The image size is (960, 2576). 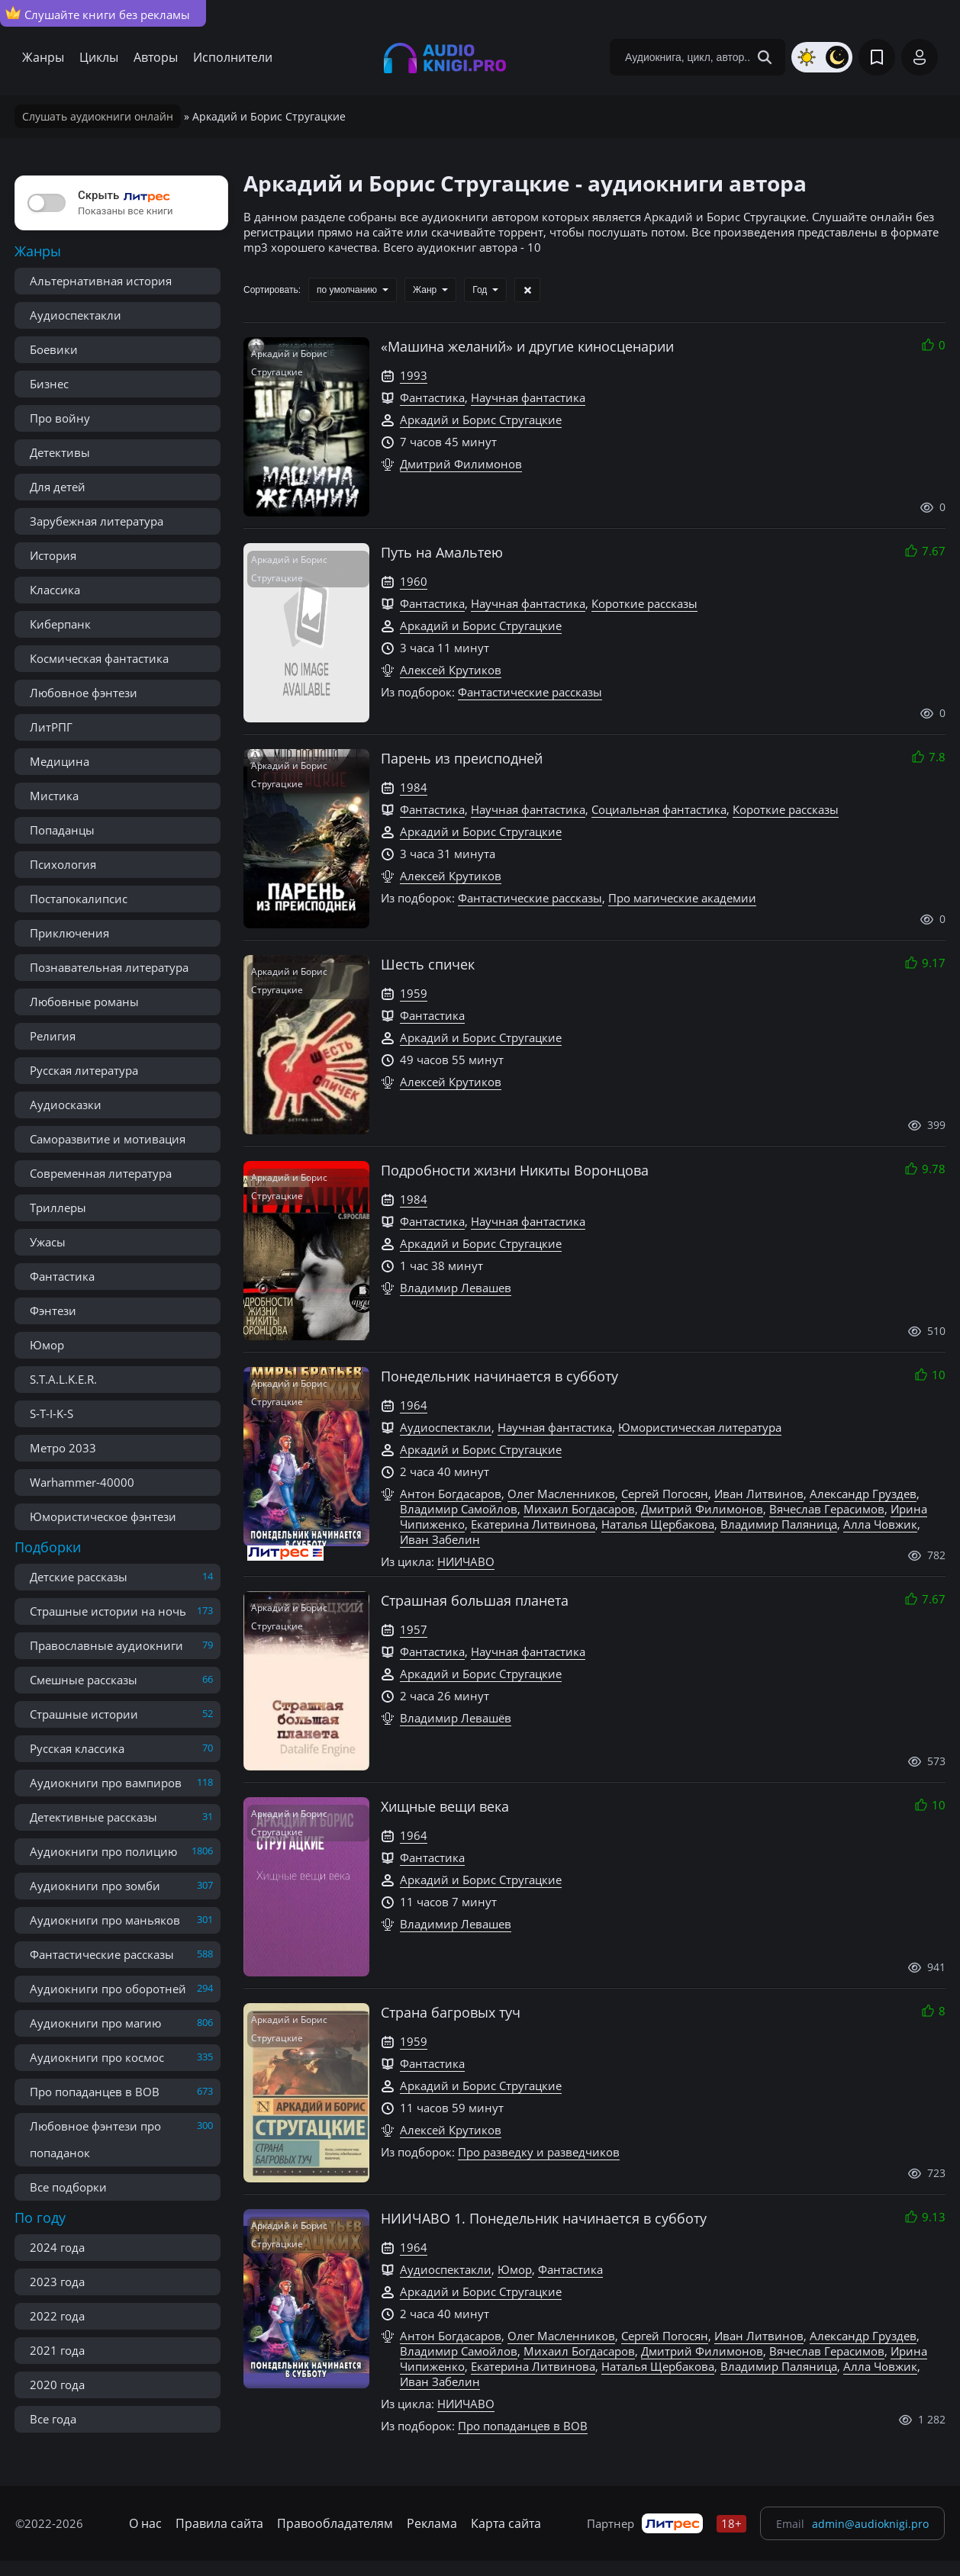 What do you see at coordinates (94, 2091) in the screenshot?
I see `Про попаданцев в ВОВ` at bounding box center [94, 2091].